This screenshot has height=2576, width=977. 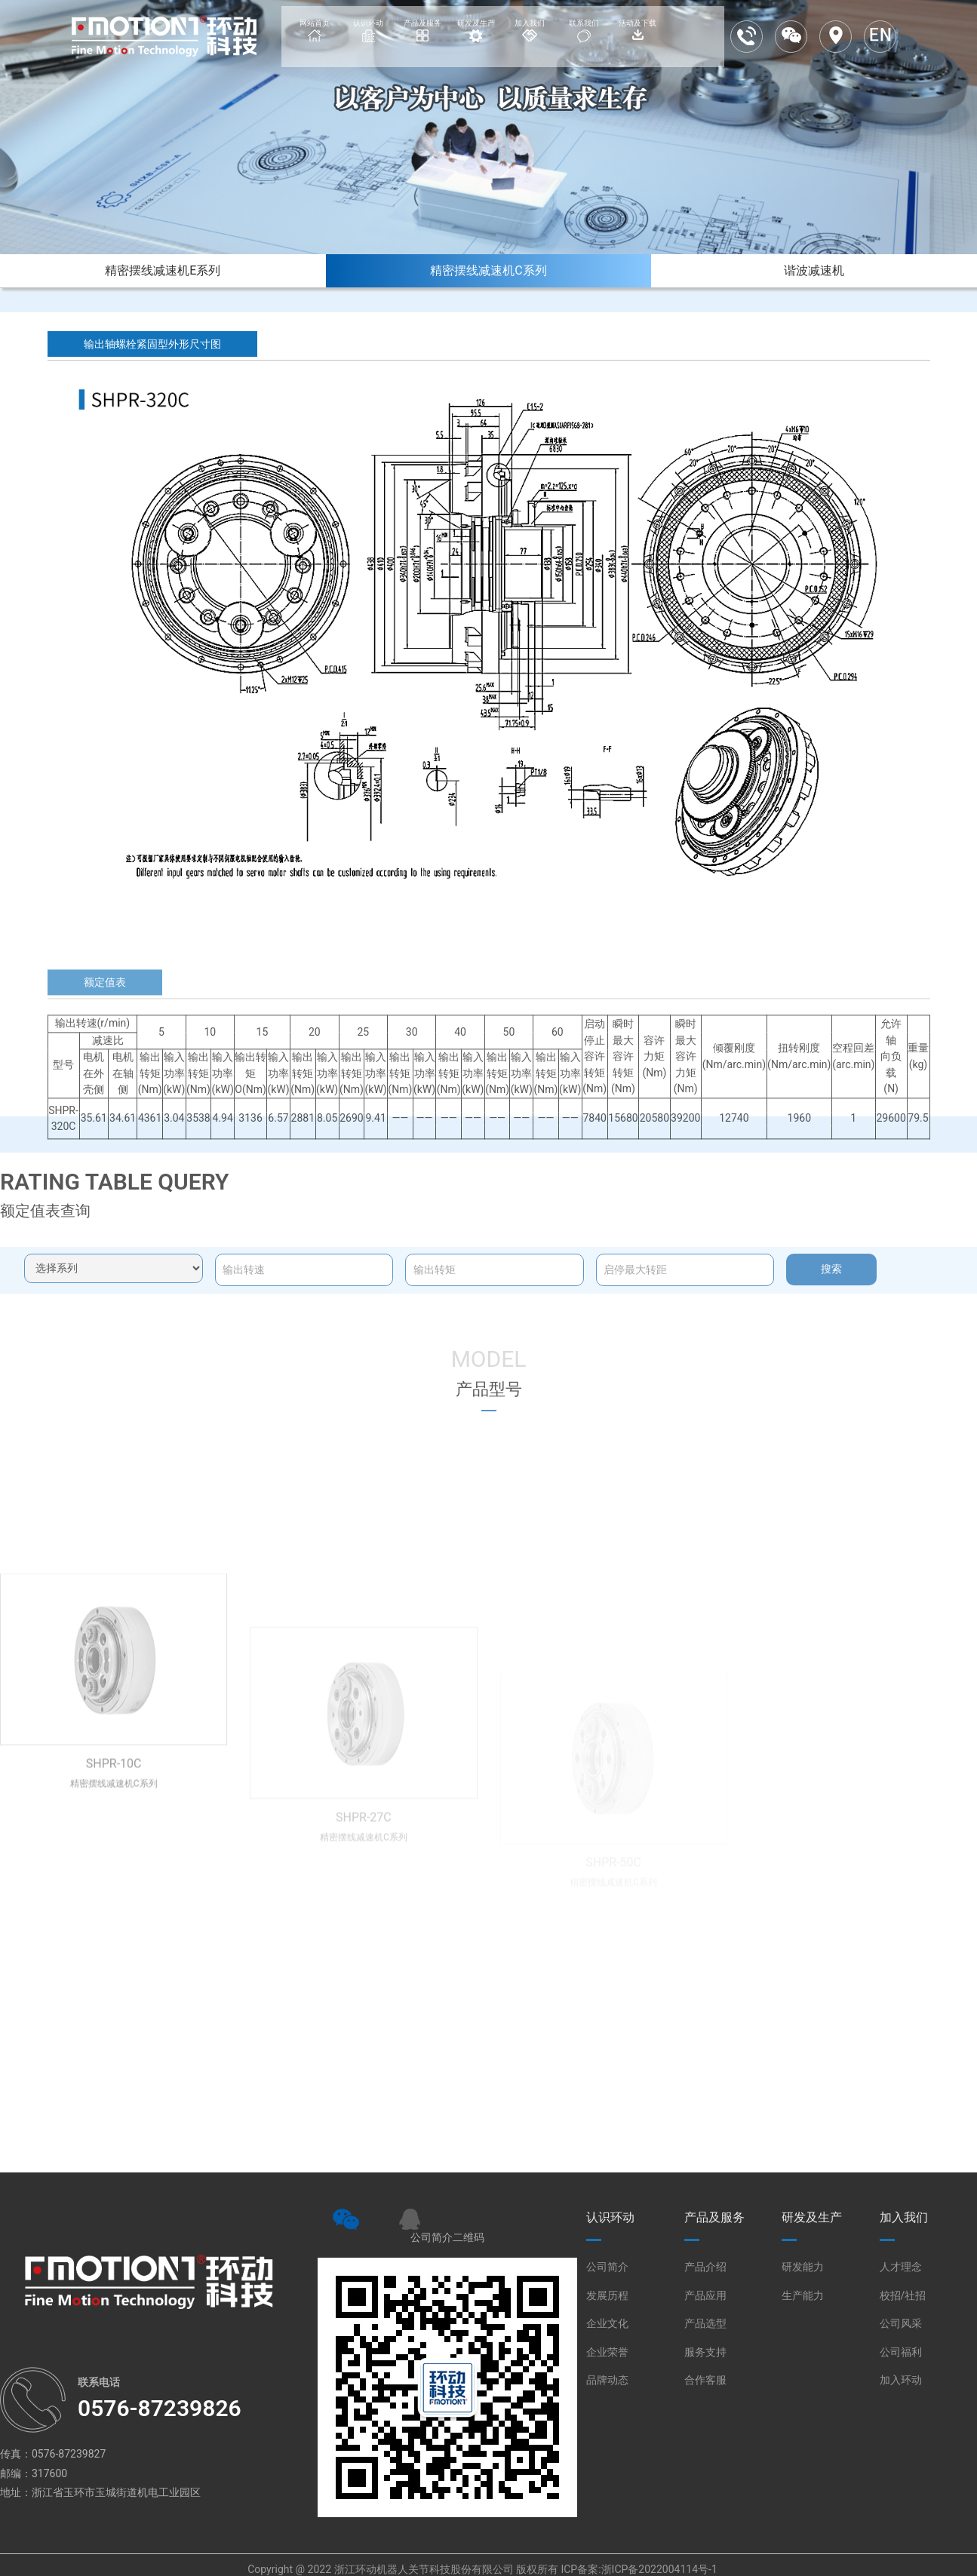 I want to click on 品牌动态, so click(x=607, y=2380).